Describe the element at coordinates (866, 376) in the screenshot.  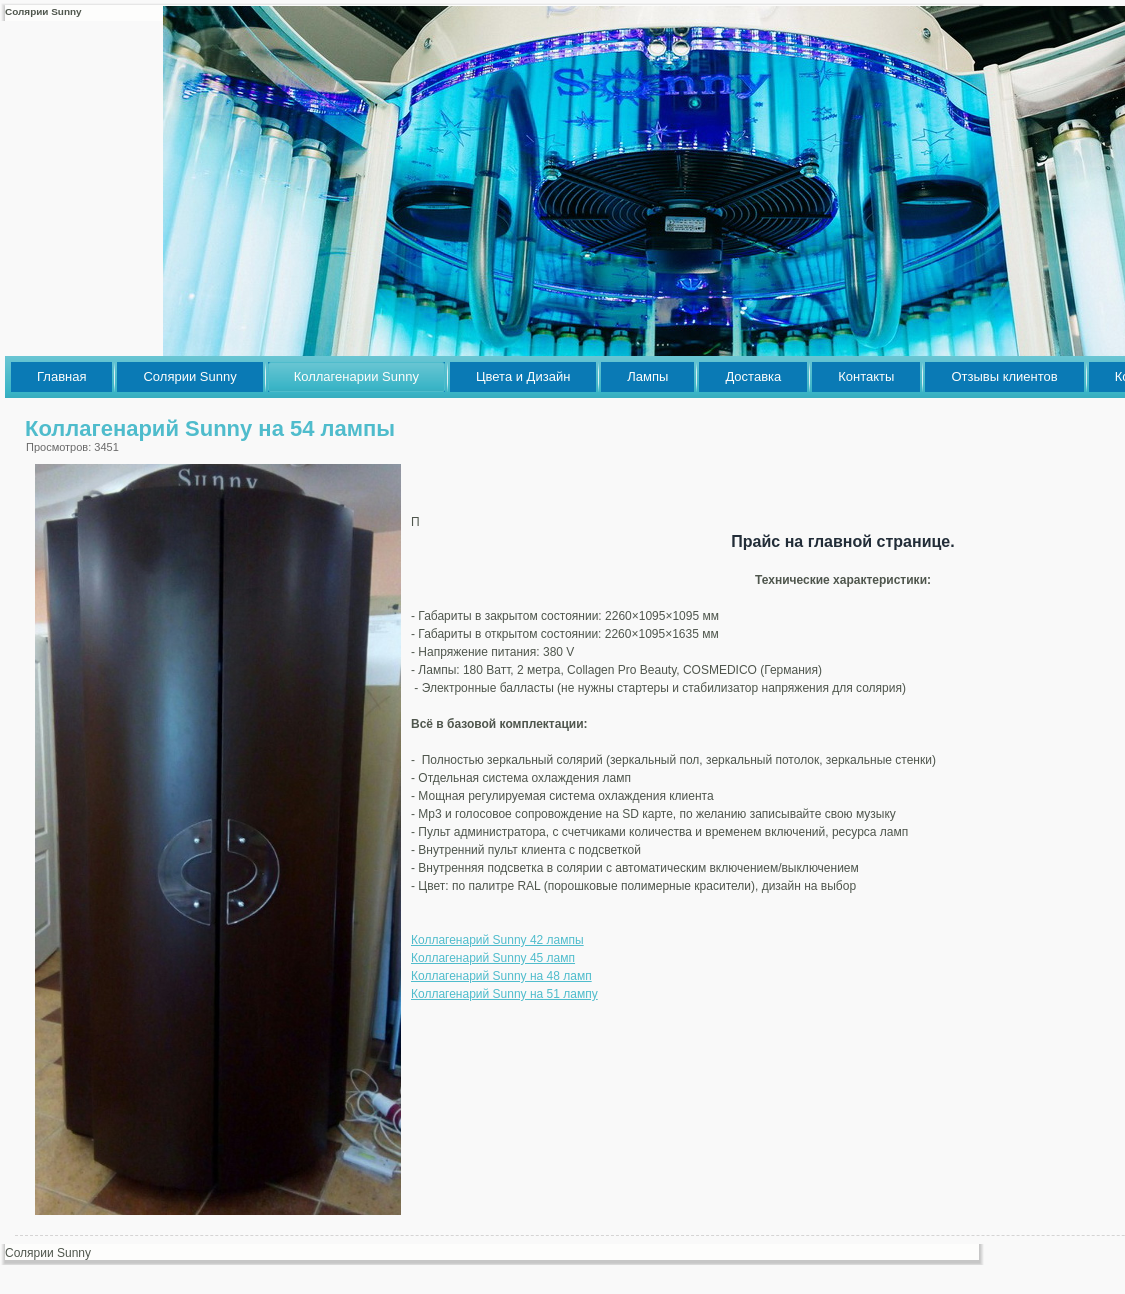
I see `Контакты` at that location.